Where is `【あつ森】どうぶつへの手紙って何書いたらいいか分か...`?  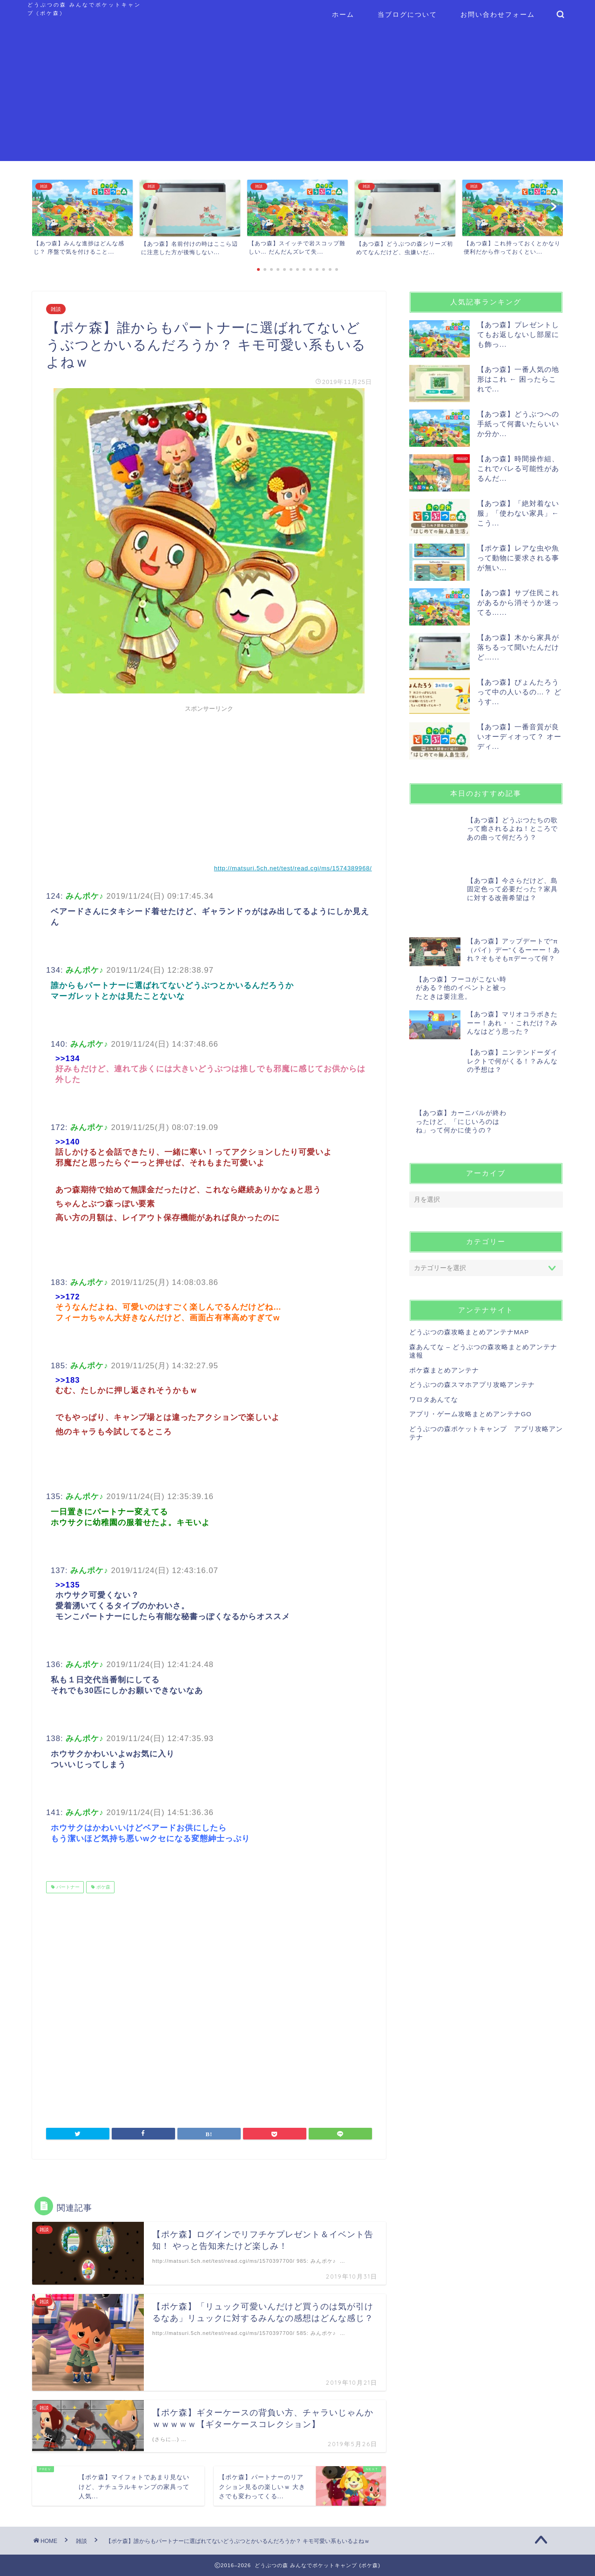
【あつ森】どうぶつへの手紙って何書いたらいいか分か... is located at coordinates (518, 423).